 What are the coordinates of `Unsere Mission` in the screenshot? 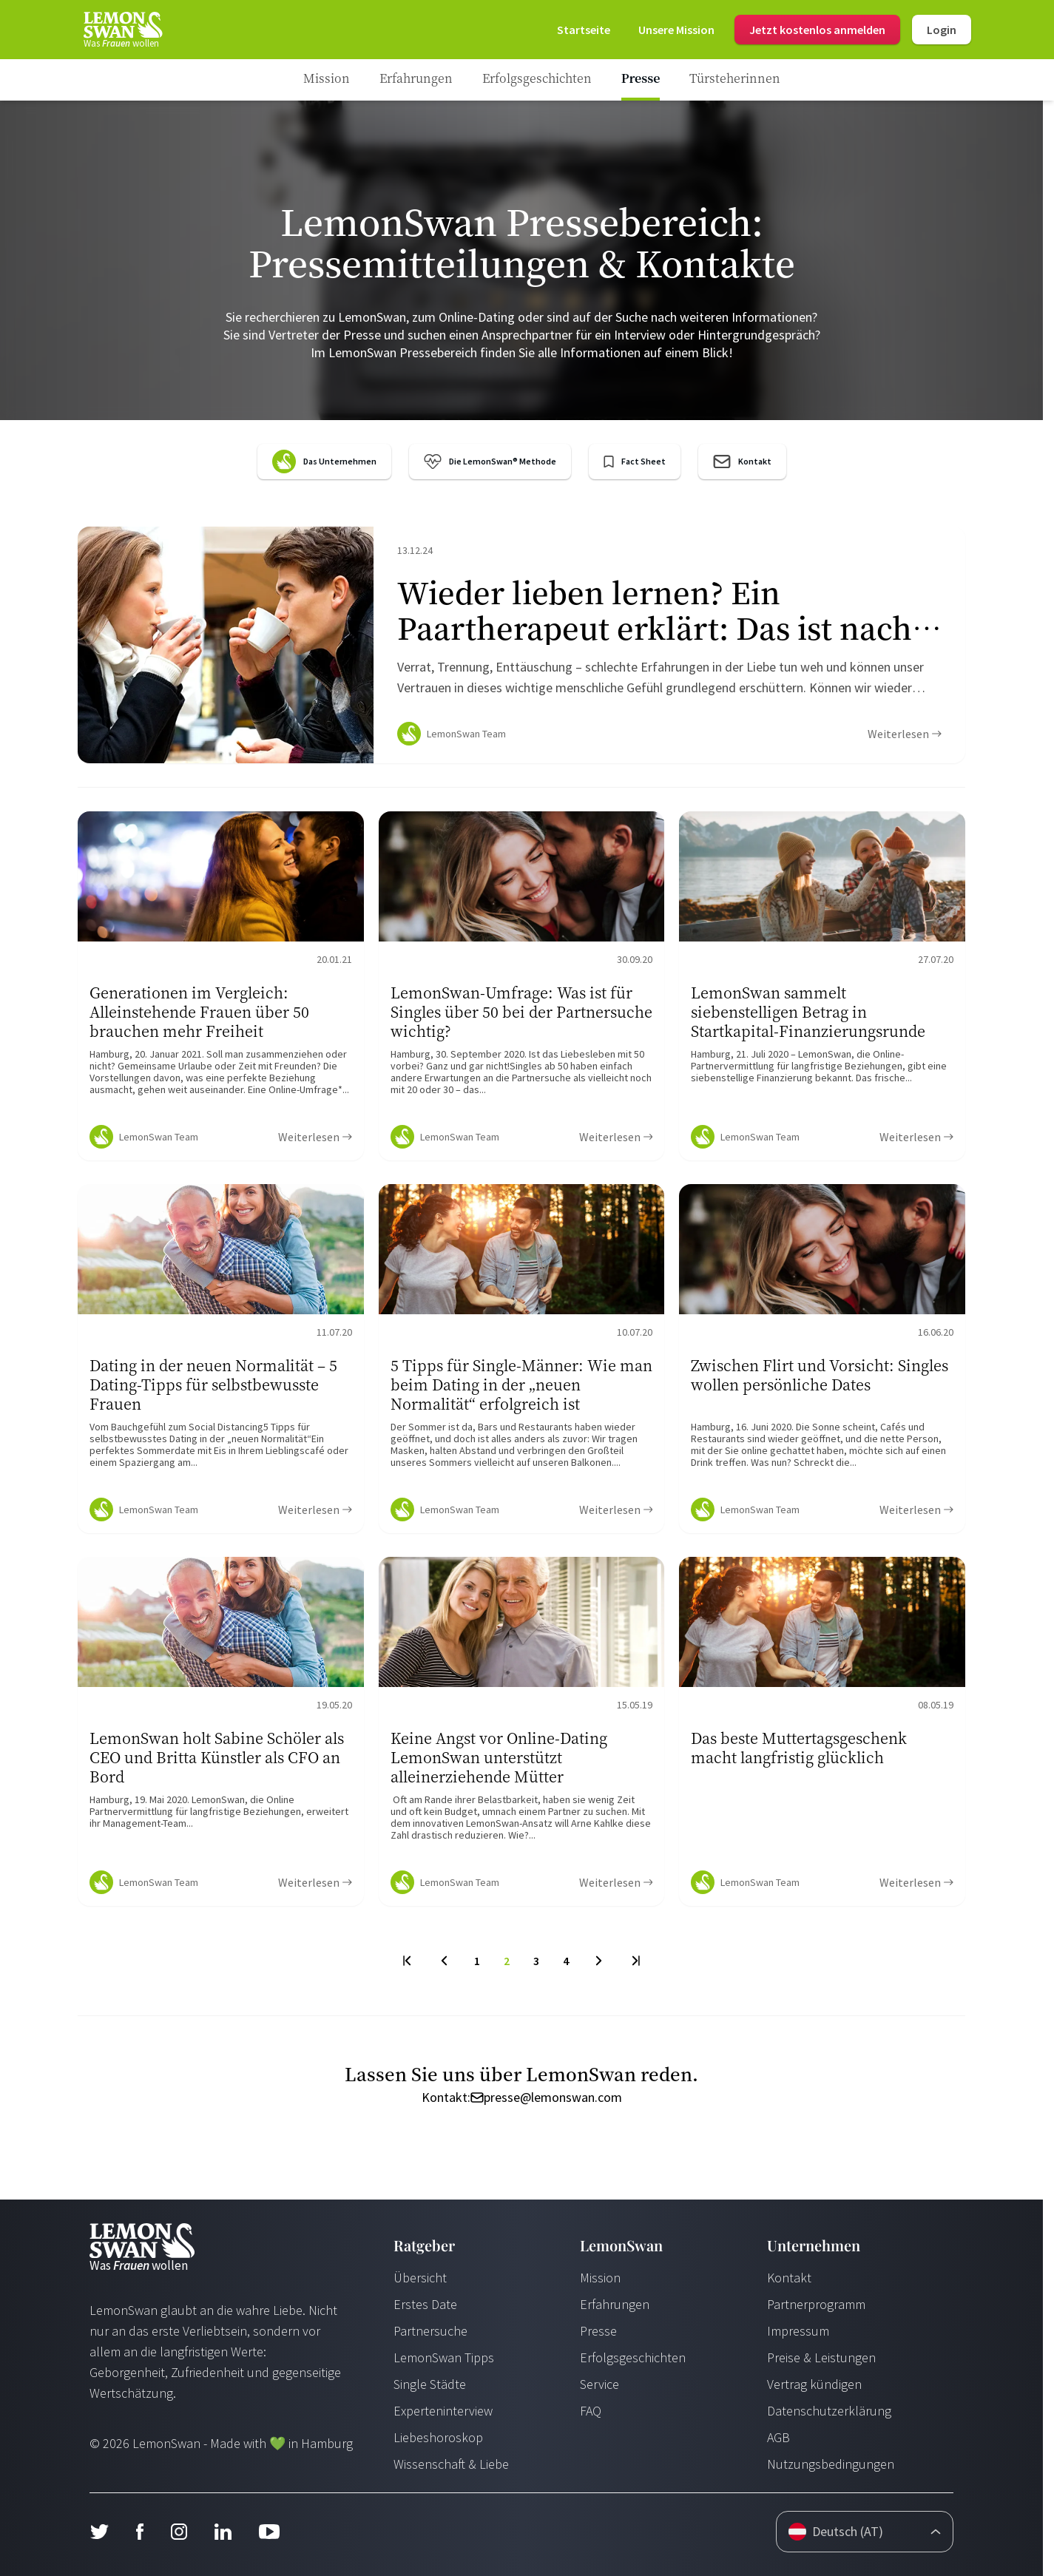 It's located at (676, 29).